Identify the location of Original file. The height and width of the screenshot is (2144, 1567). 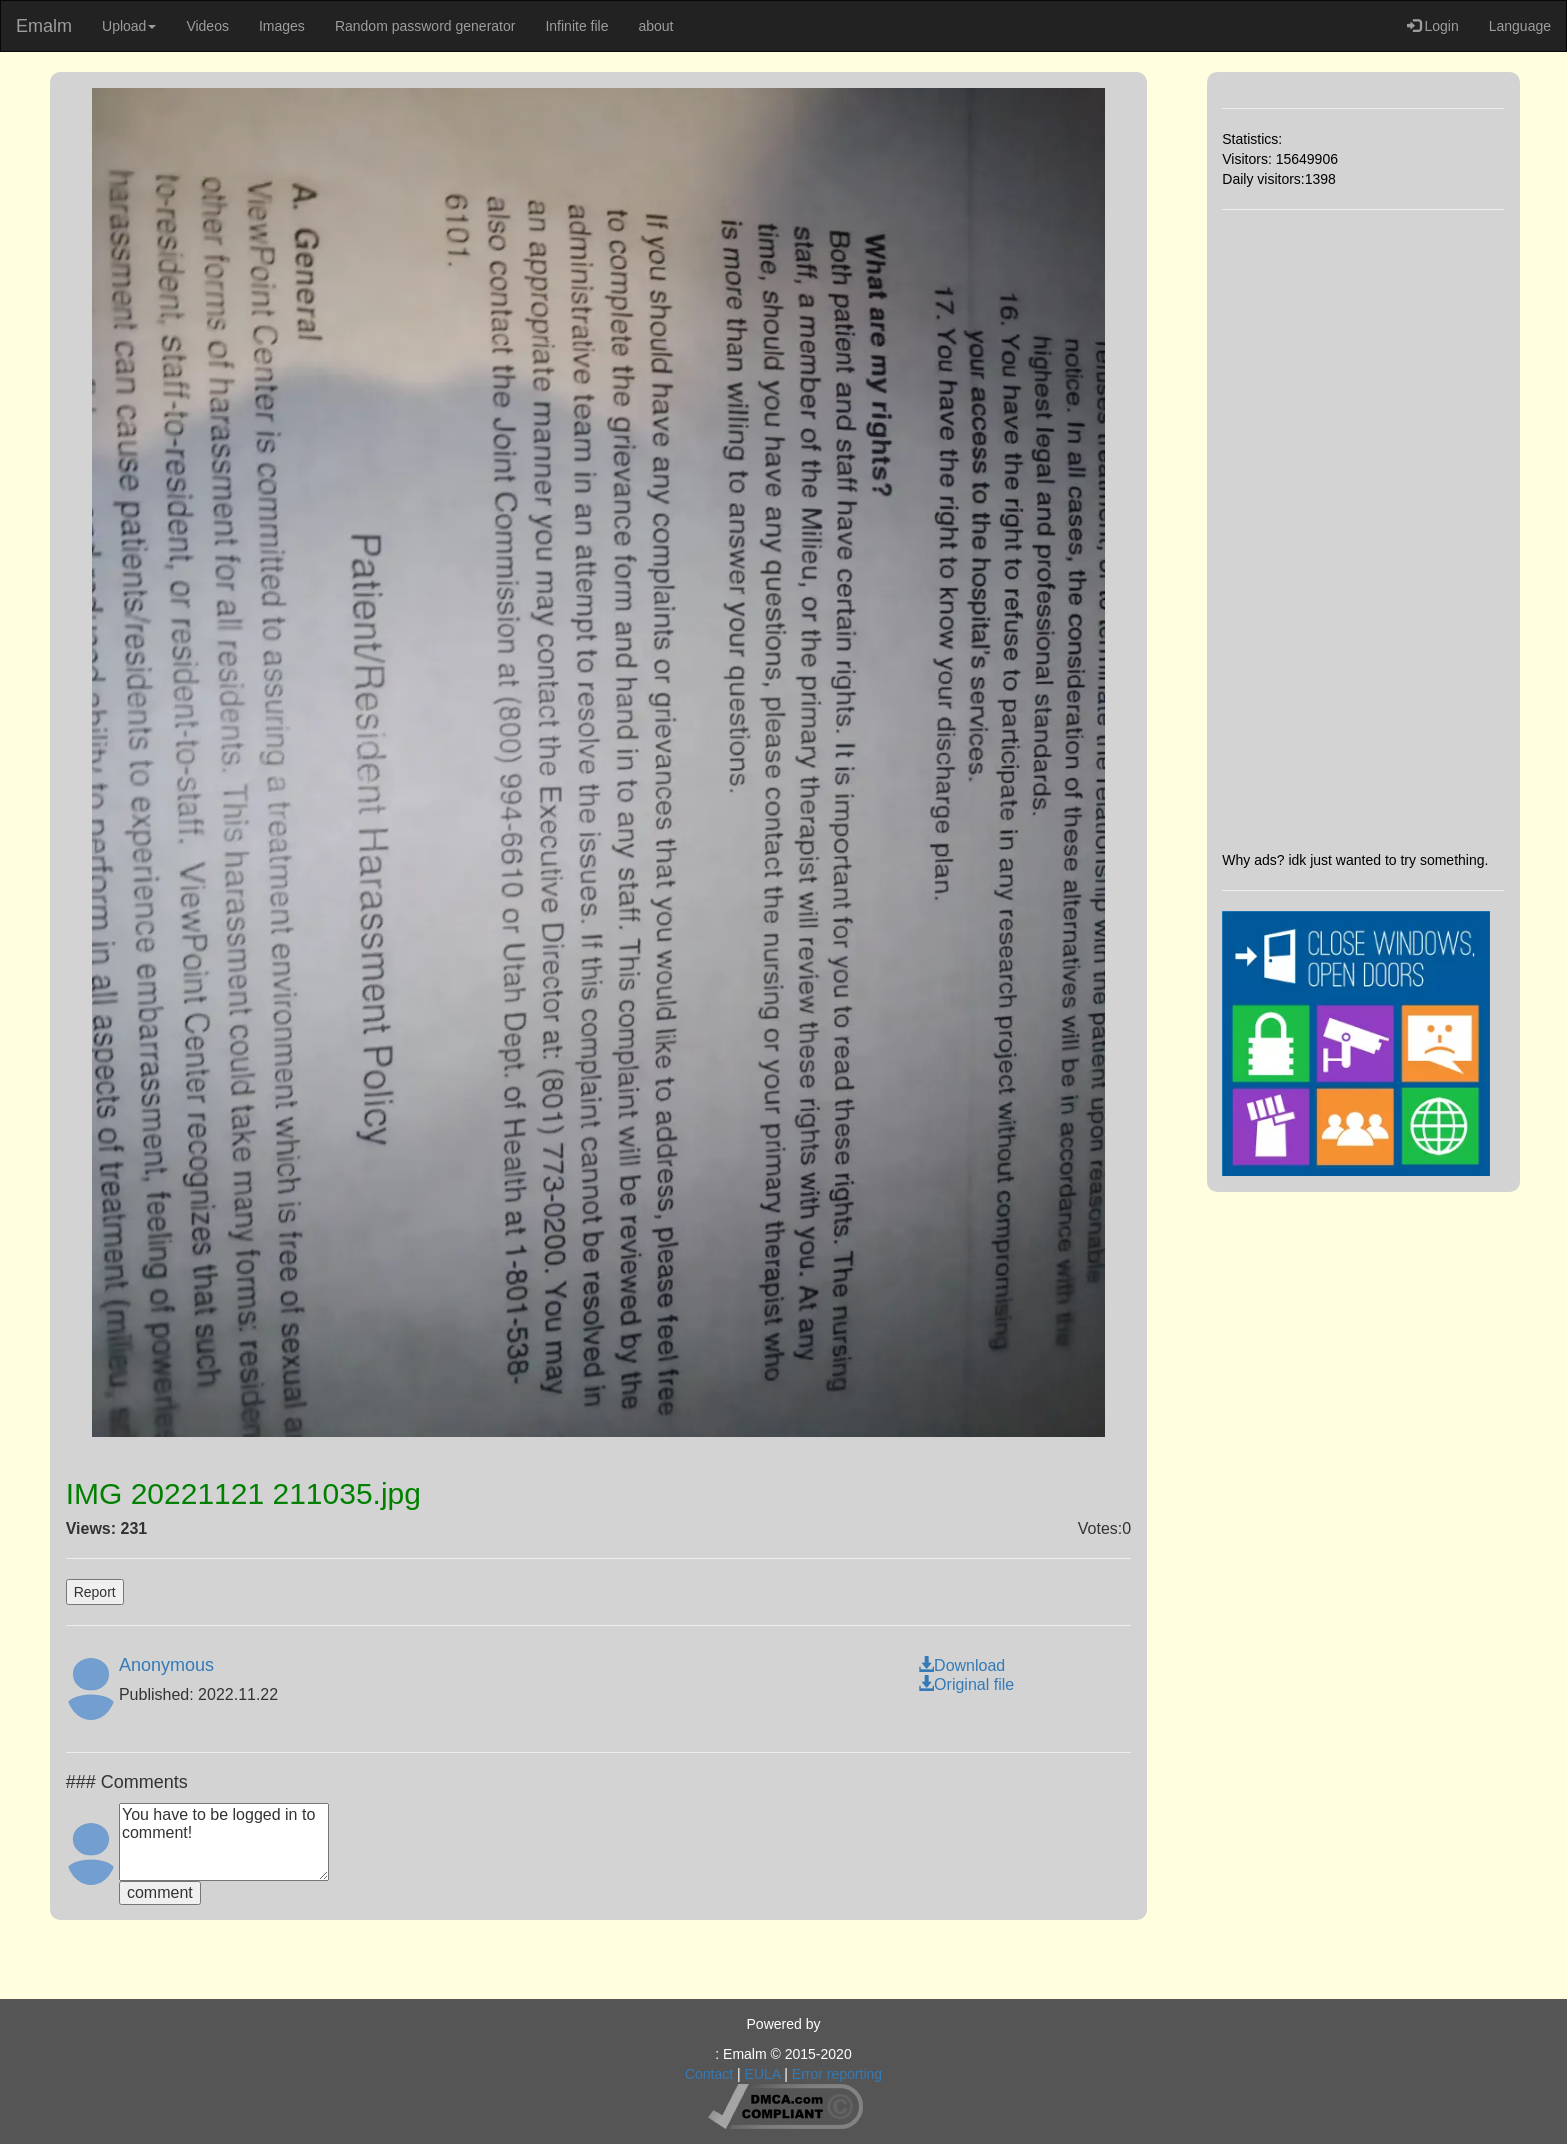
(966, 1684).